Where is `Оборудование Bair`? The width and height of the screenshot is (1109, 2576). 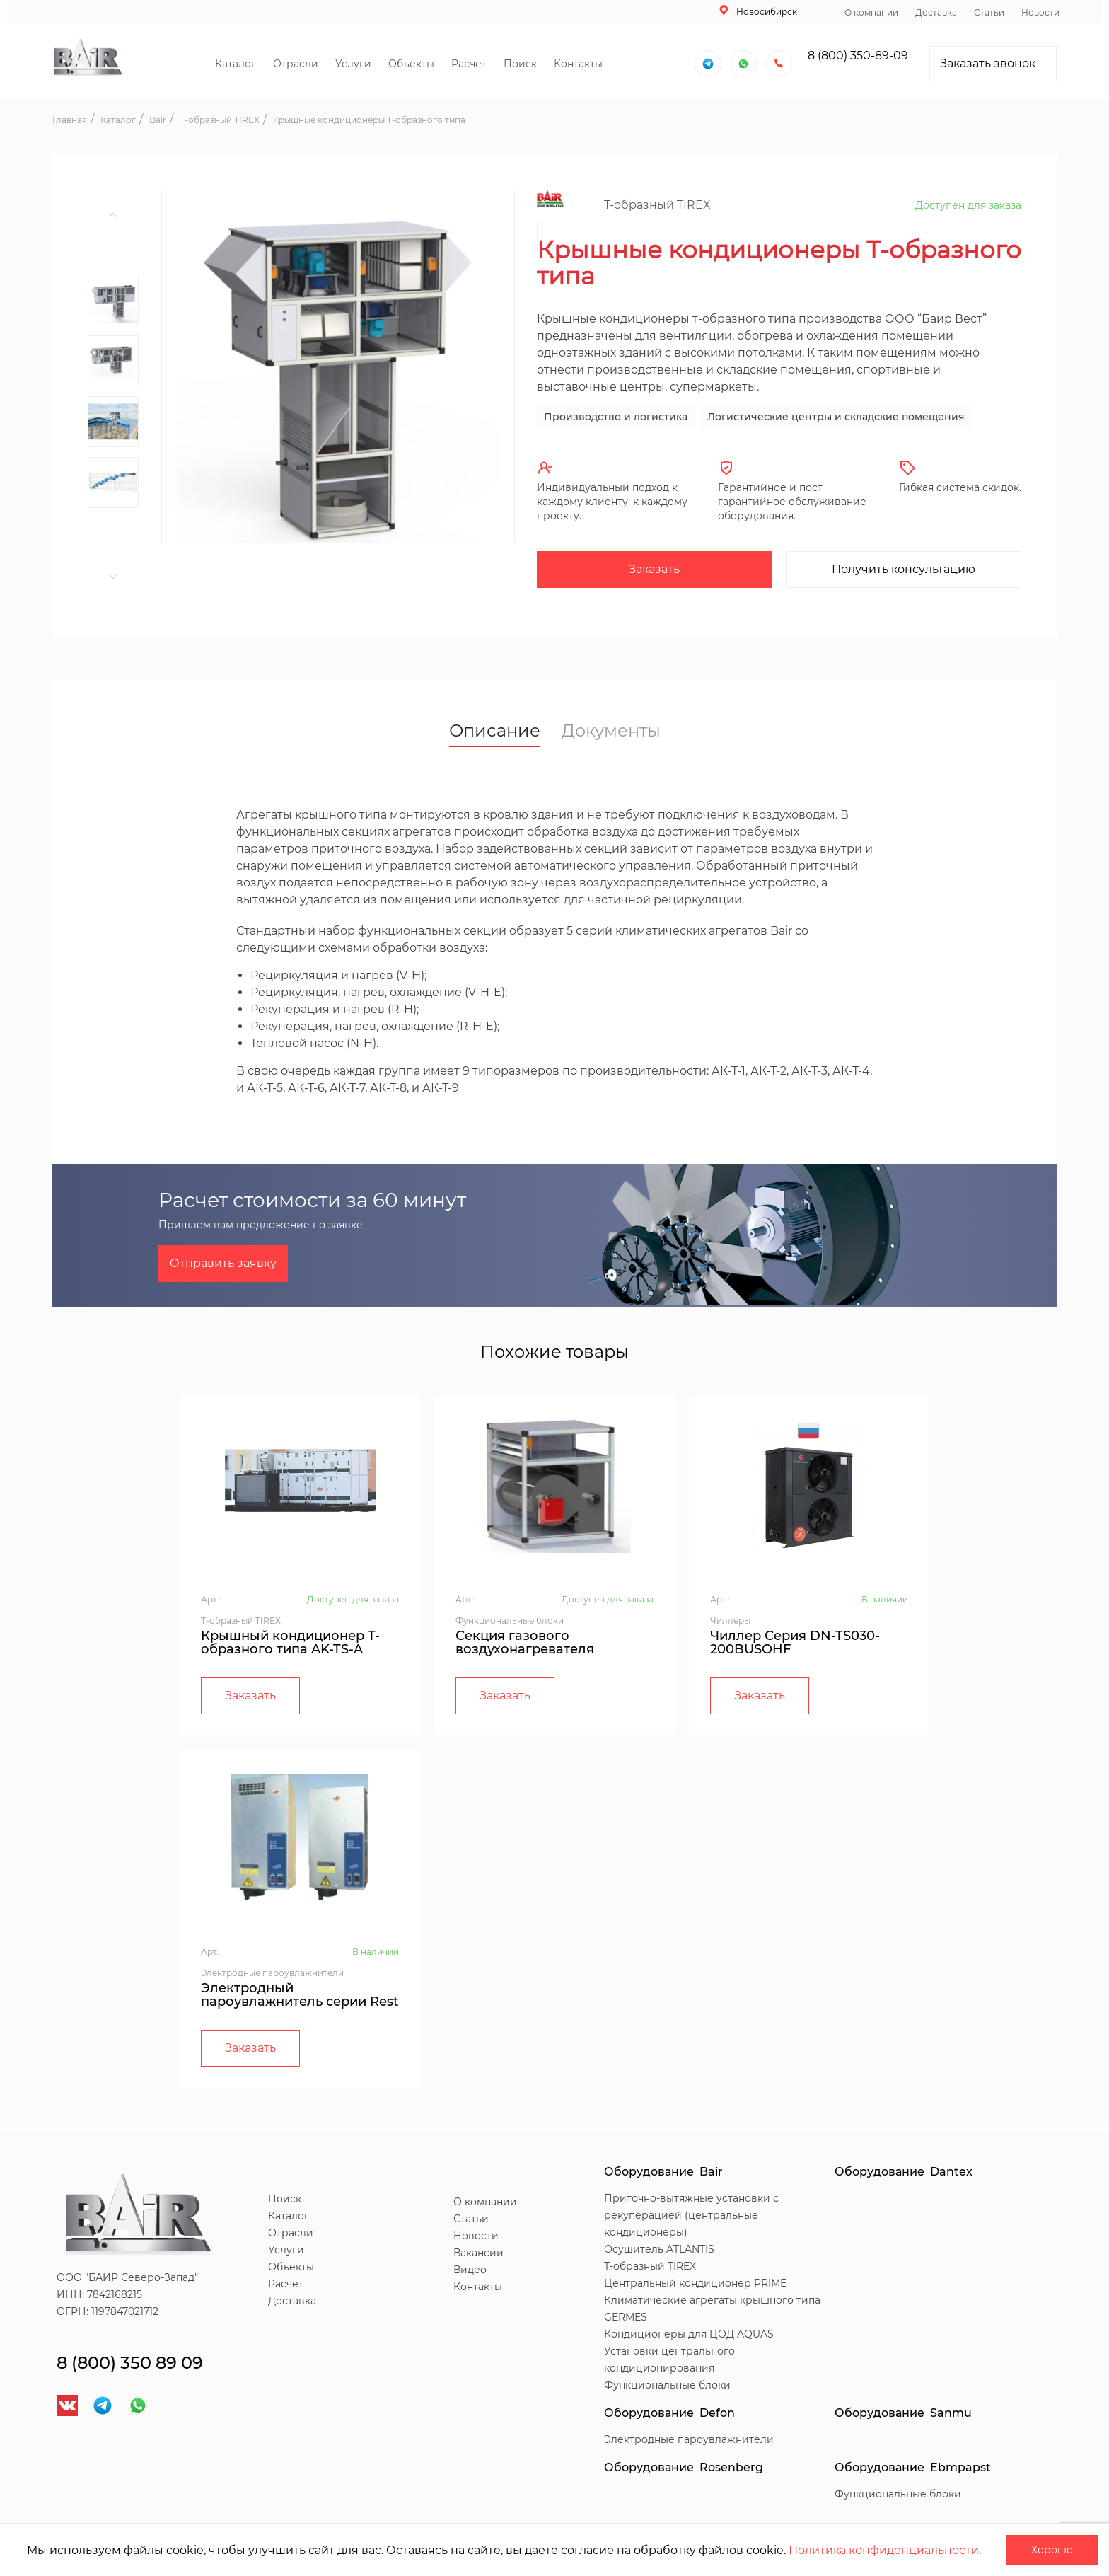 Оборудование Bair is located at coordinates (663, 2171).